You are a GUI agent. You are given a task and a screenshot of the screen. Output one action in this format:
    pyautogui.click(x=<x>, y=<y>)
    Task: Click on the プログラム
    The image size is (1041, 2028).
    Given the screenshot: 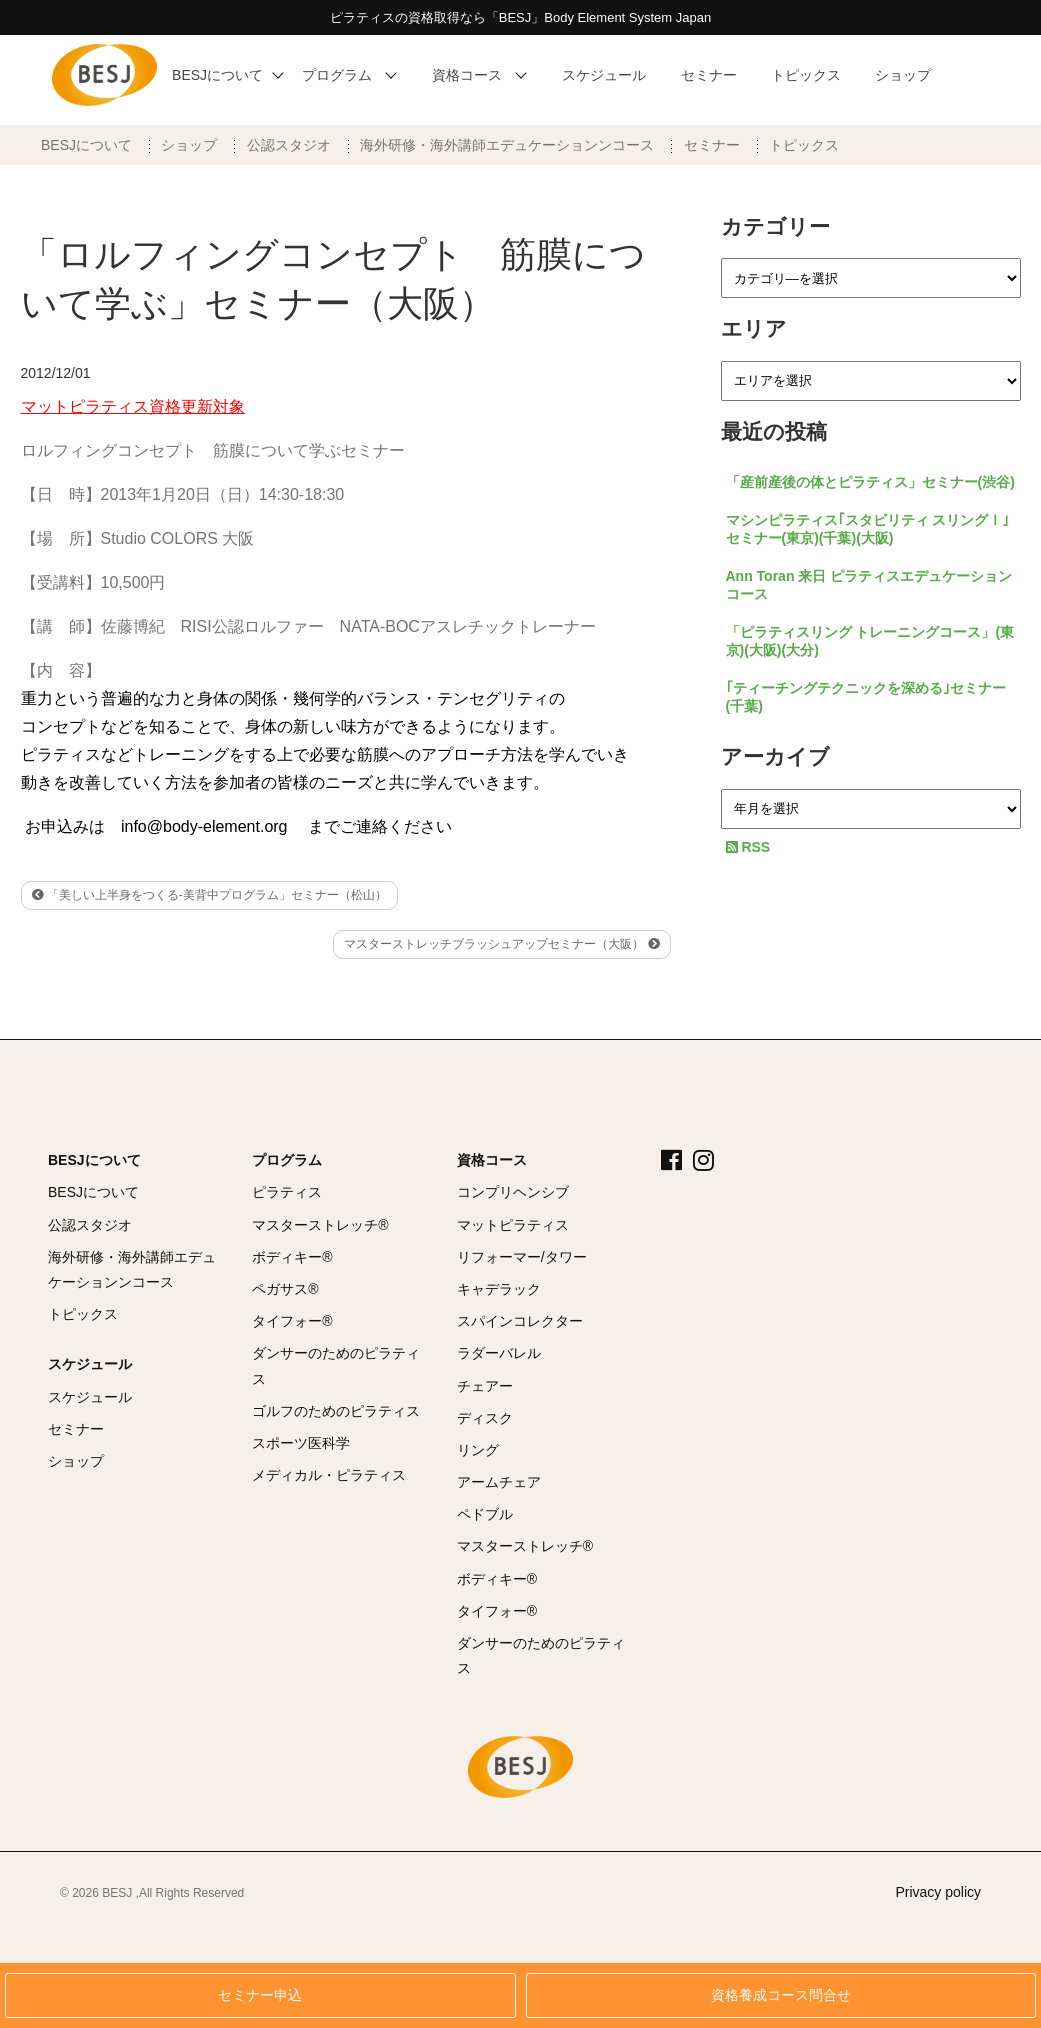 What is the action you would take?
    pyautogui.click(x=287, y=1160)
    